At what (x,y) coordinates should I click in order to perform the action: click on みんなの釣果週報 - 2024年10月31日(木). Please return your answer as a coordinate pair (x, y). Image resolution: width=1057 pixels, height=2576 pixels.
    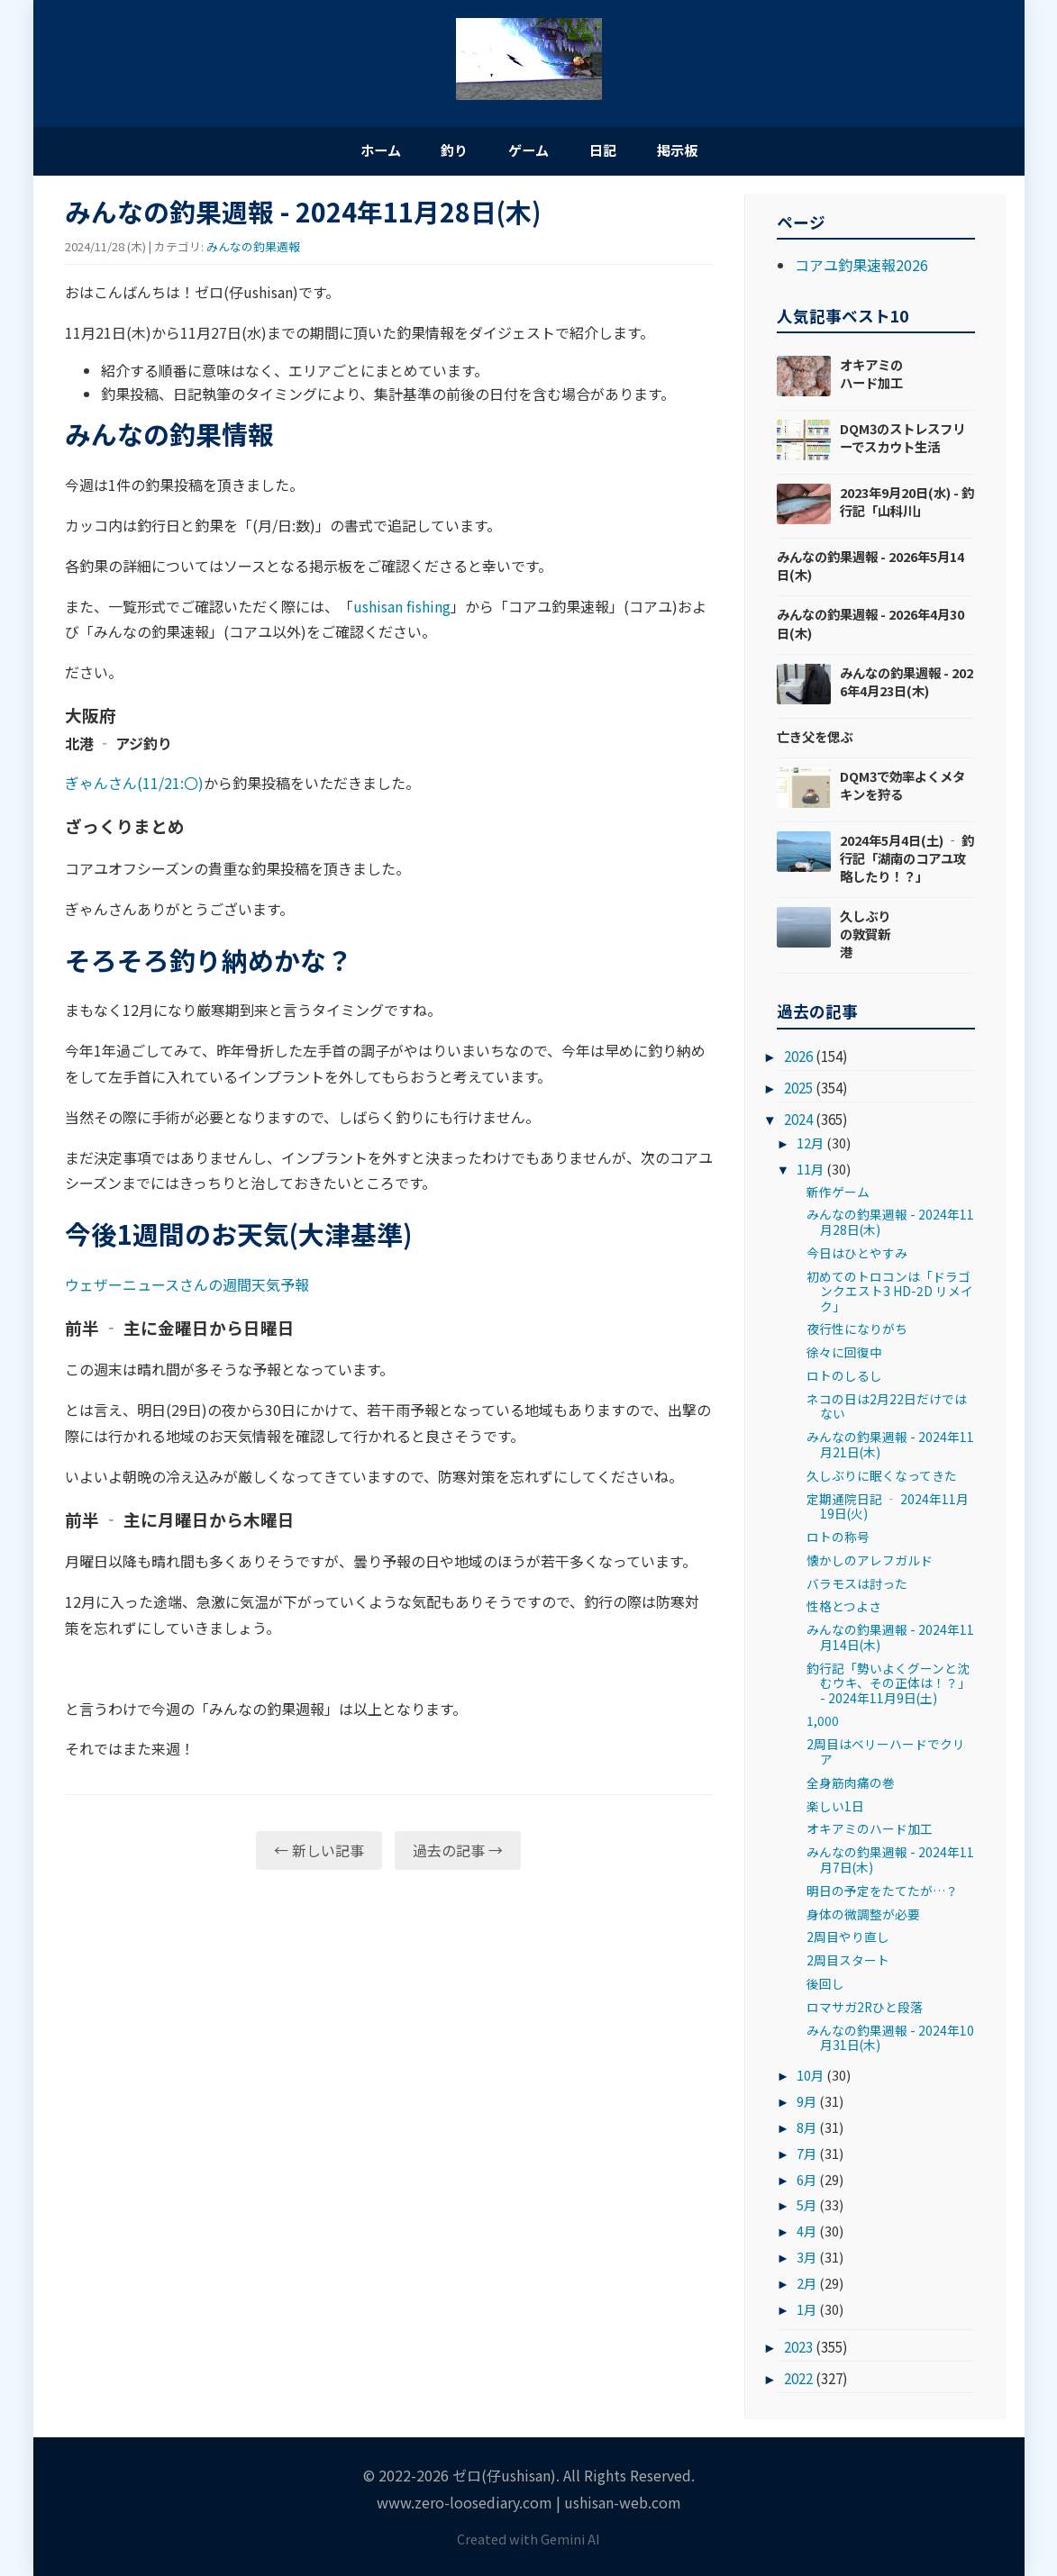
    Looking at the image, I should click on (890, 2042).